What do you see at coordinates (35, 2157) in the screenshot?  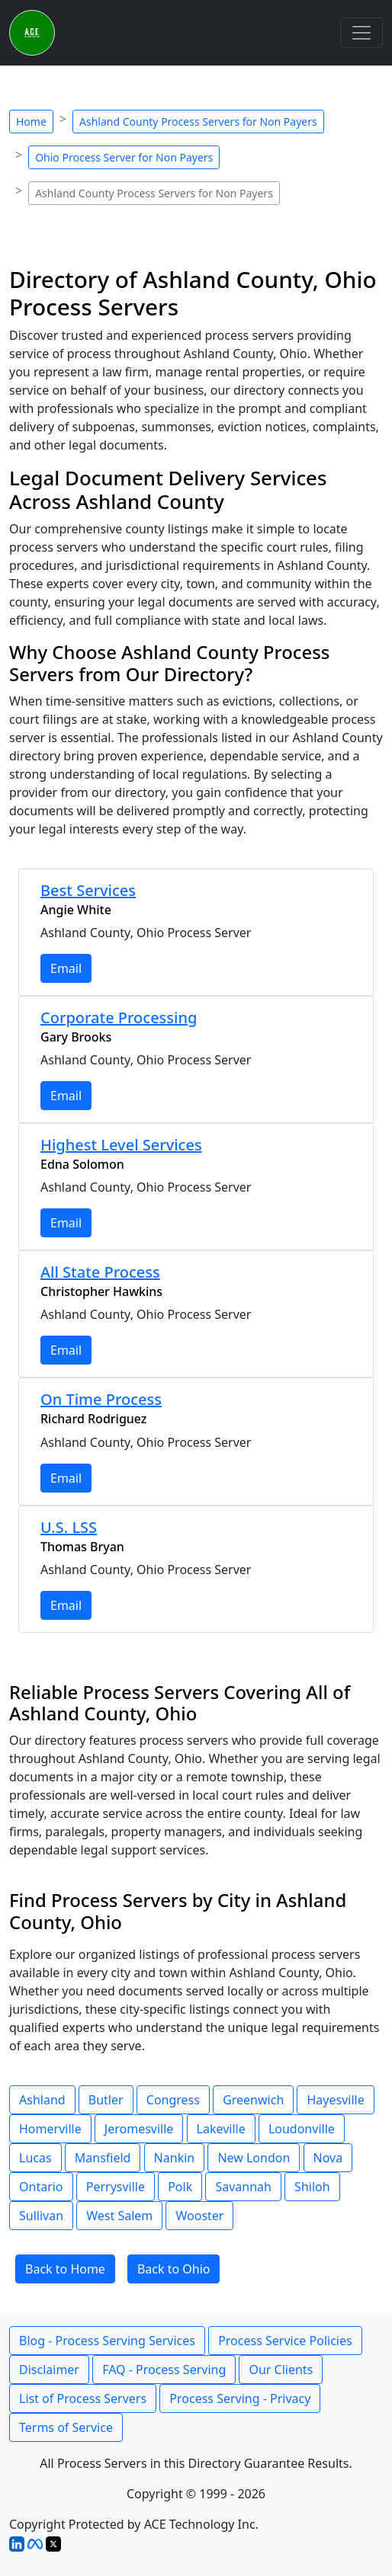 I see `Lucas` at bounding box center [35, 2157].